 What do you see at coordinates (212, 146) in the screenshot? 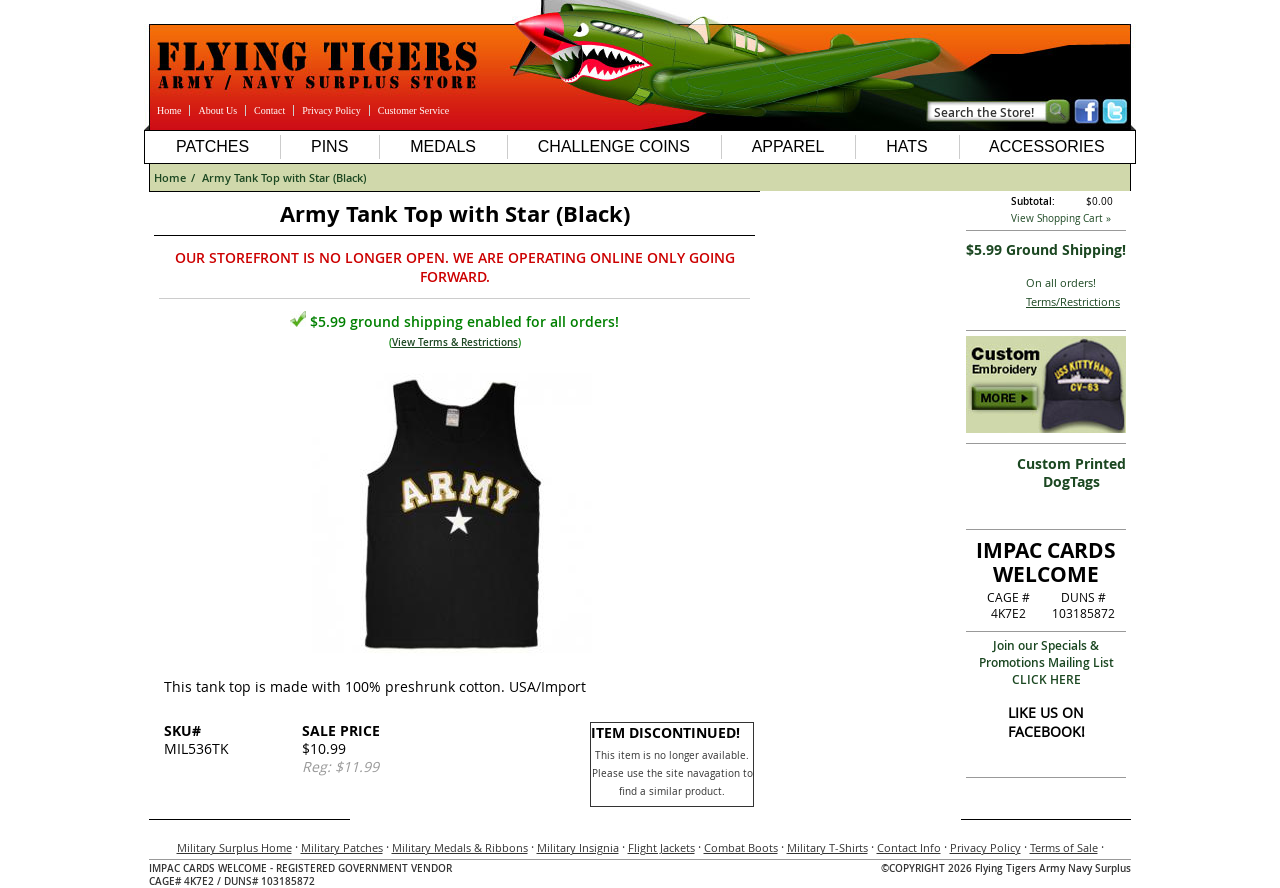
I see `Patches` at bounding box center [212, 146].